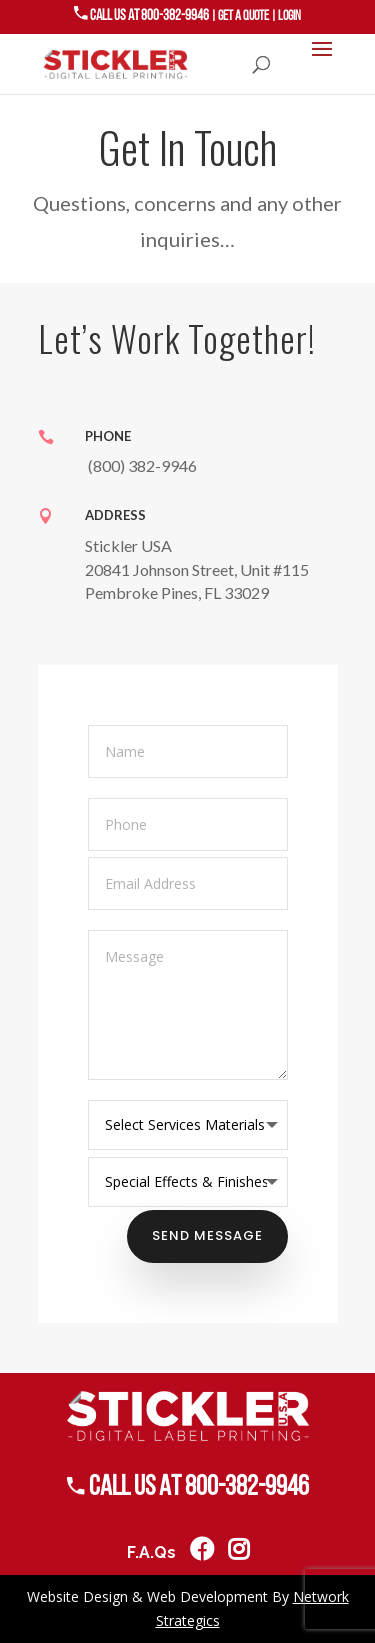 The image size is (375, 1643). I want to click on GET A QUOTE, so click(243, 16).